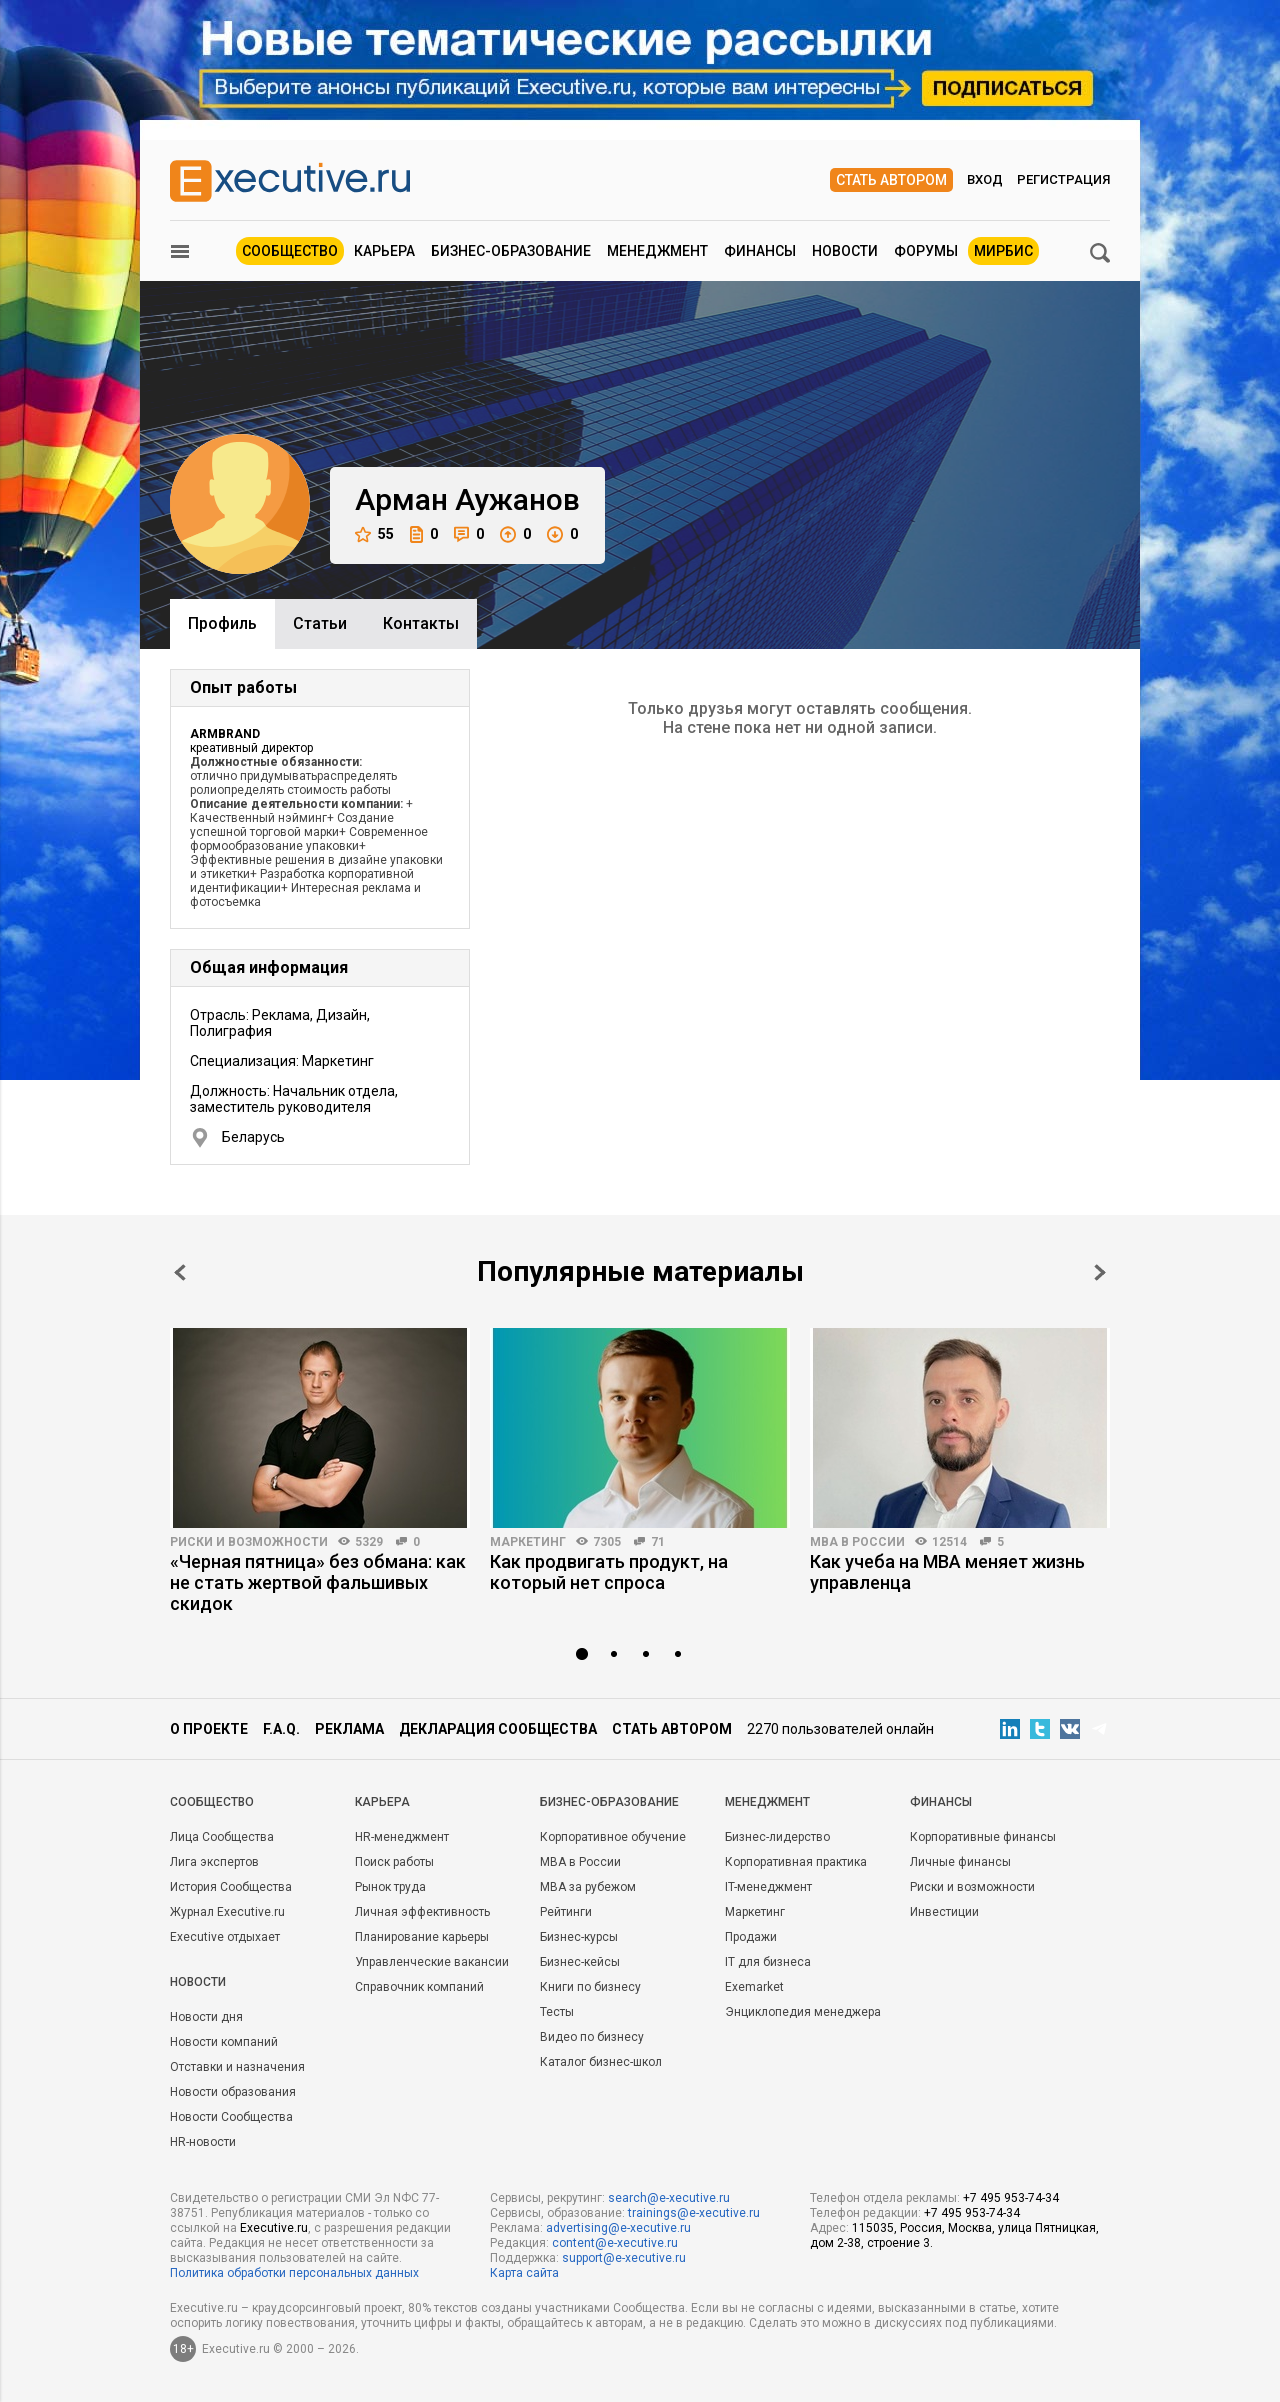  I want to click on Регистрация, so click(1063, 179).